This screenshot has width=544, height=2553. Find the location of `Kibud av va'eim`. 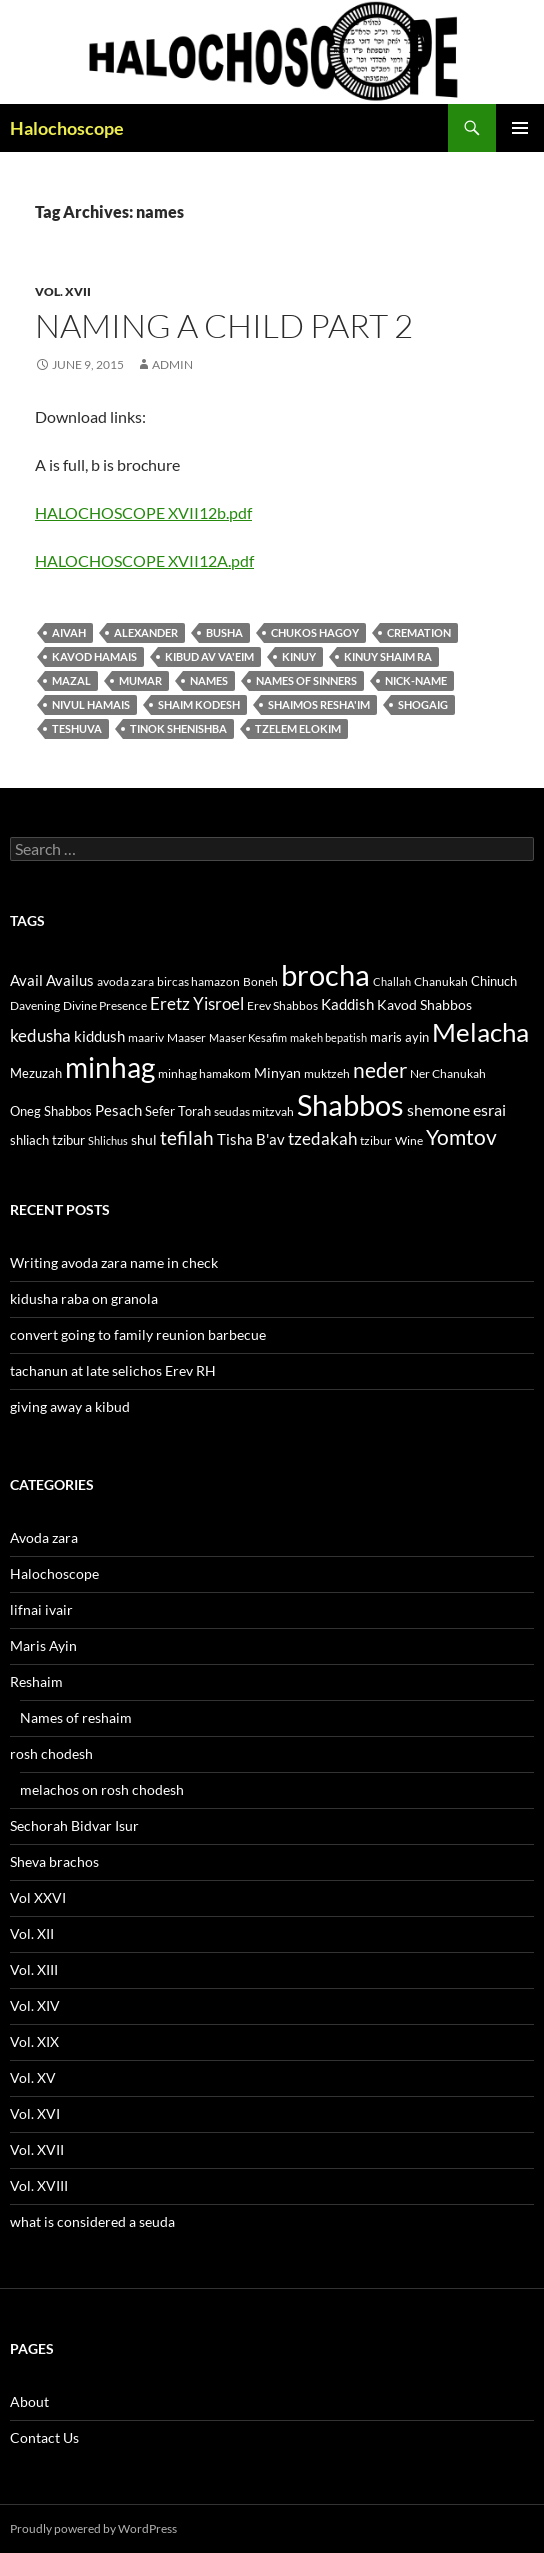

Kibud av va'eim is located at coordinates (209, 656).